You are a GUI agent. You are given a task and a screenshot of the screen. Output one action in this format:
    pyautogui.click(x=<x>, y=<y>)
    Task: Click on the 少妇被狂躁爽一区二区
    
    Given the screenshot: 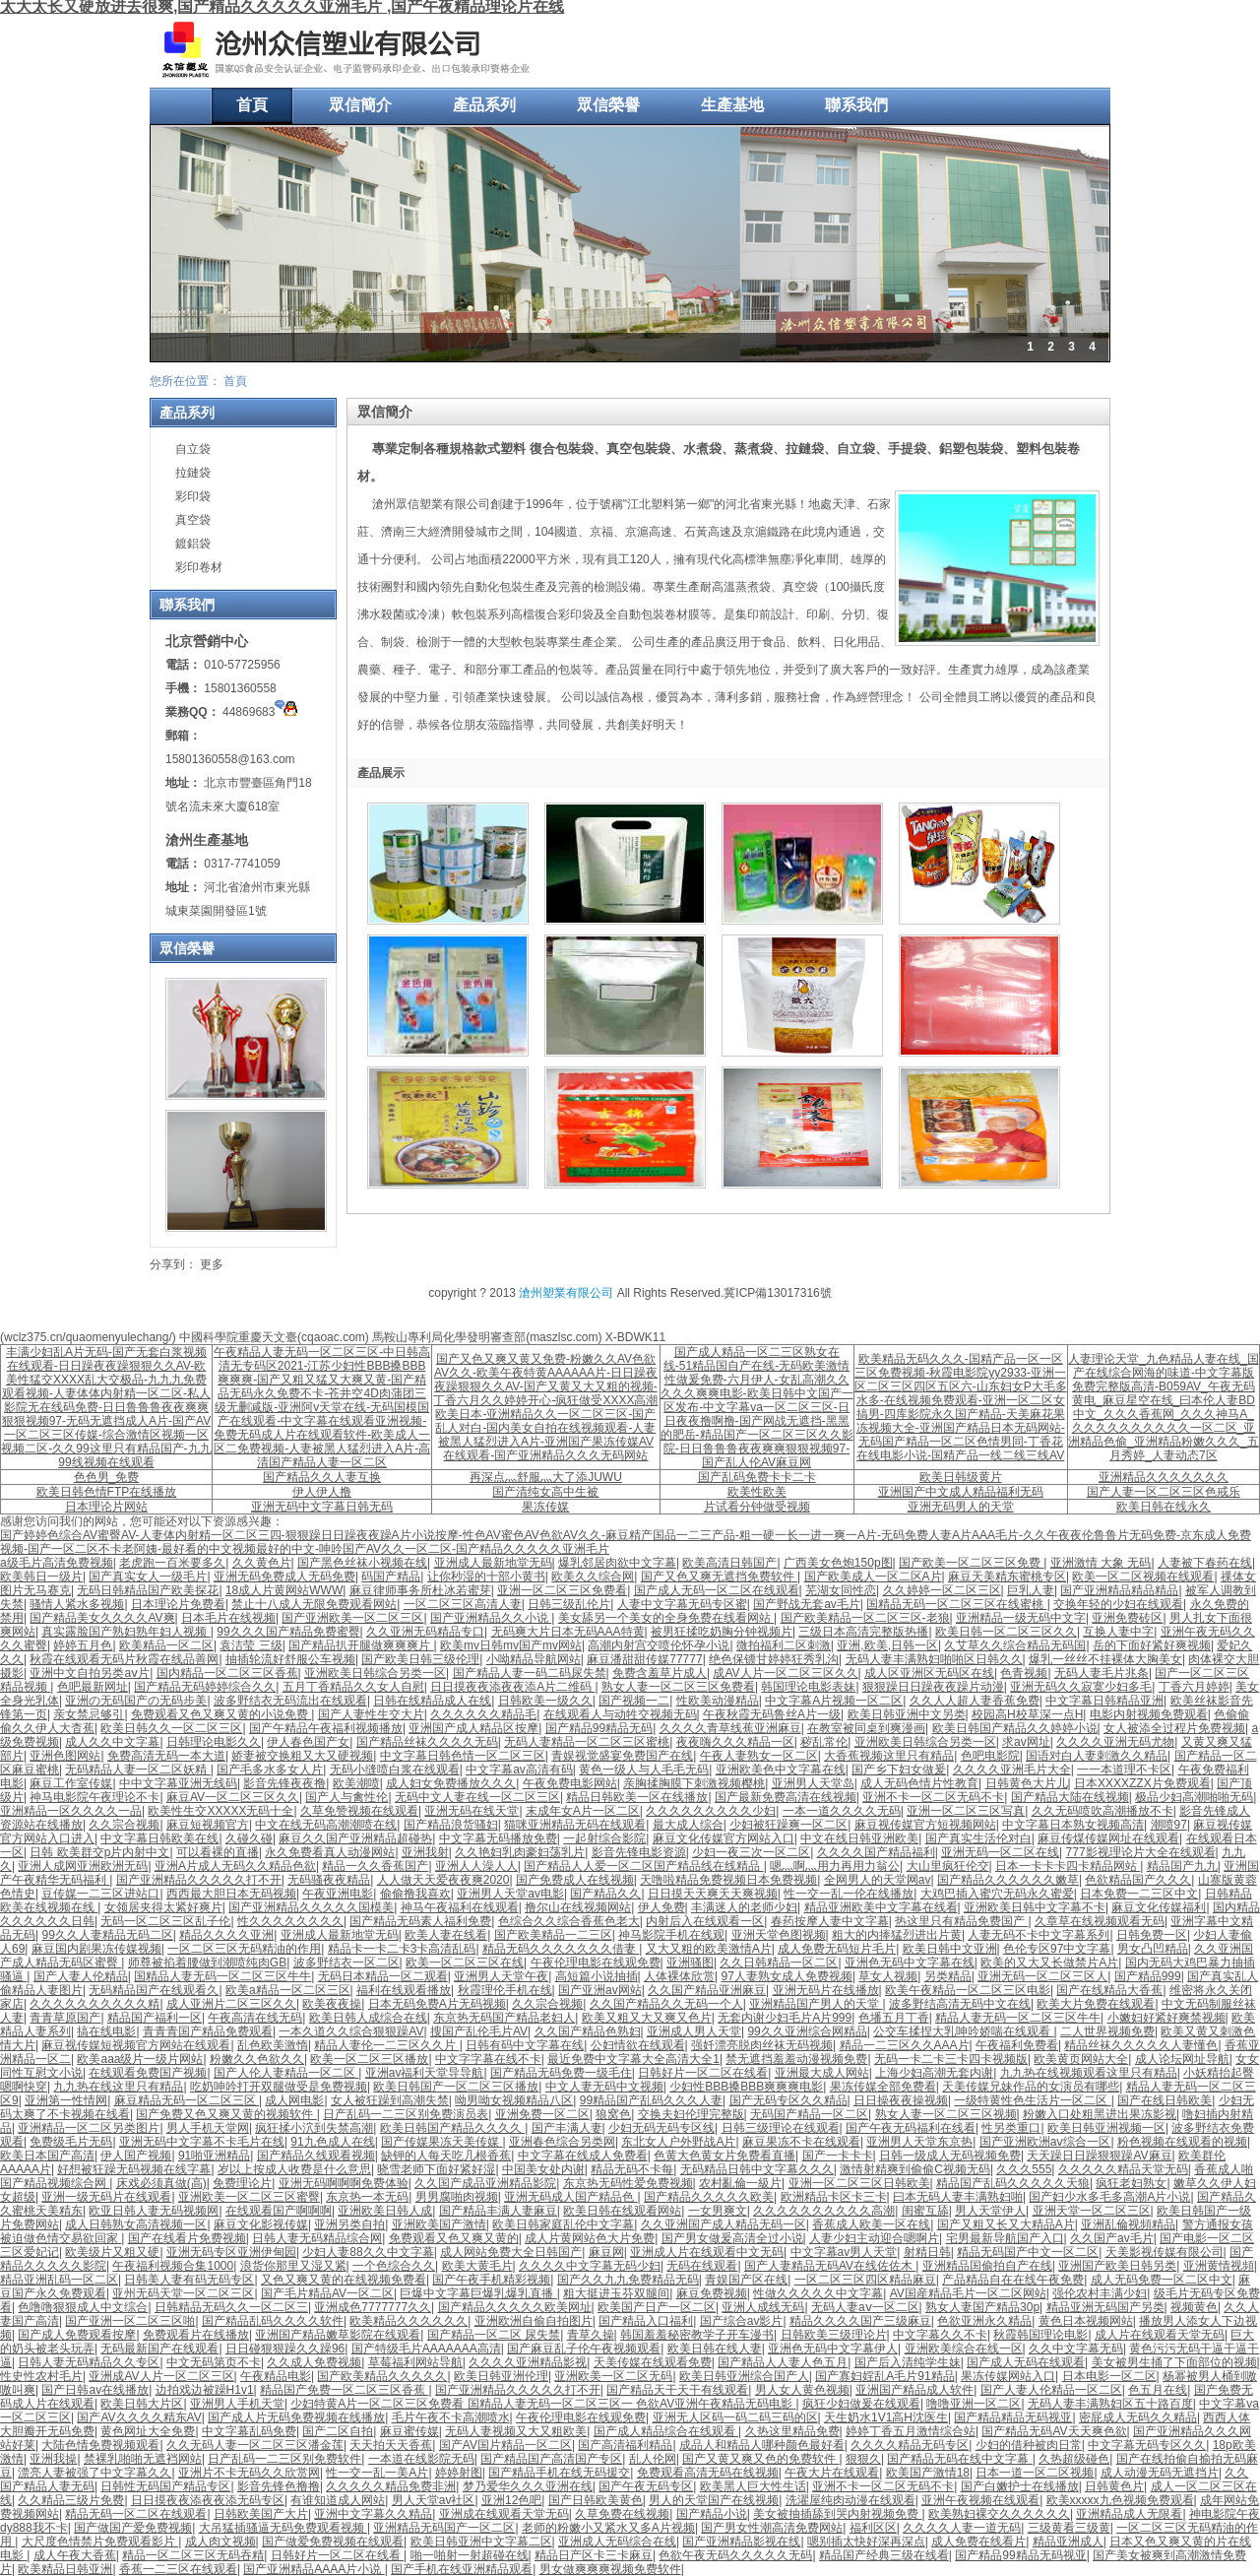 What is the action you would take?
    pyautogui.click(x=788, y=1825)
    